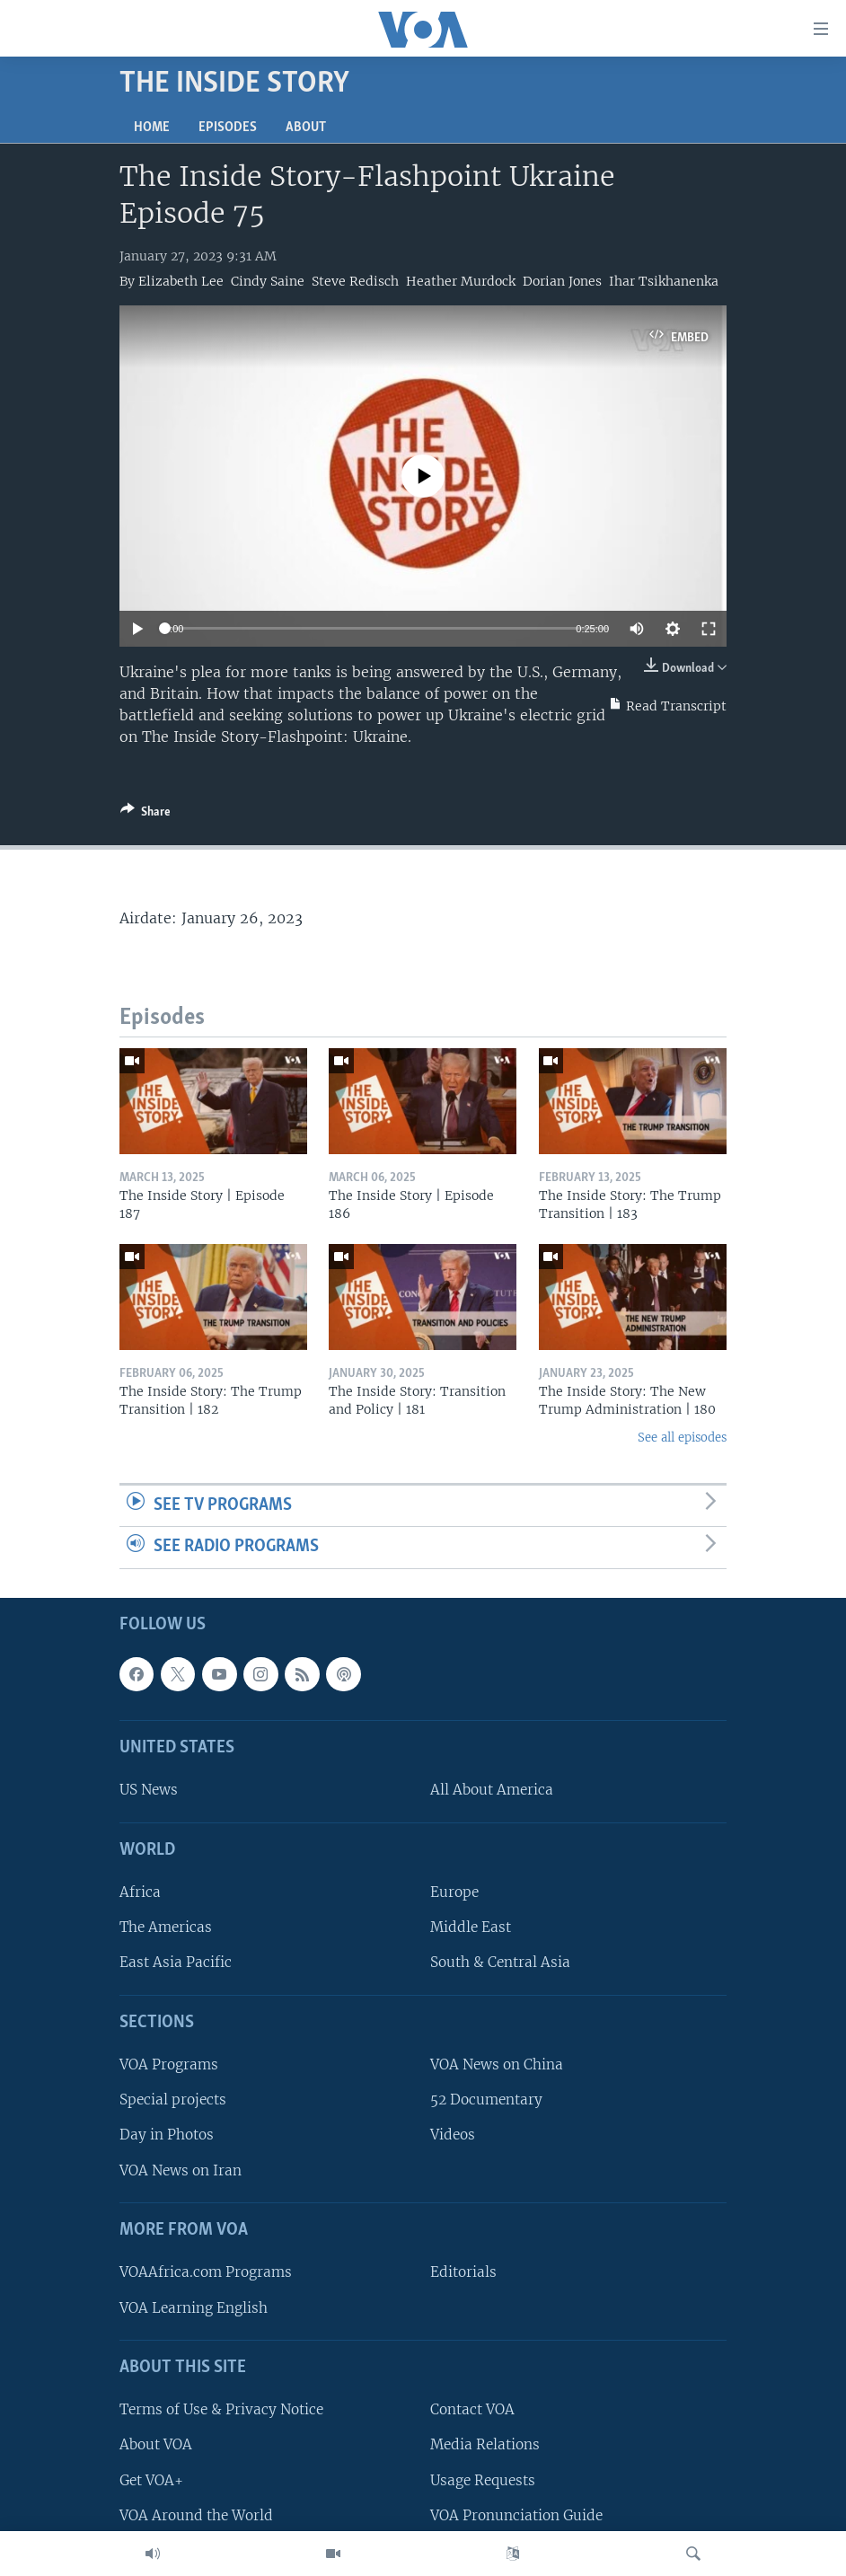 This screenshot has height=2576, width=846. What do you see at coordinates (306, 127) in the screenshot?
I see `About` at bounding box center [306, 127].